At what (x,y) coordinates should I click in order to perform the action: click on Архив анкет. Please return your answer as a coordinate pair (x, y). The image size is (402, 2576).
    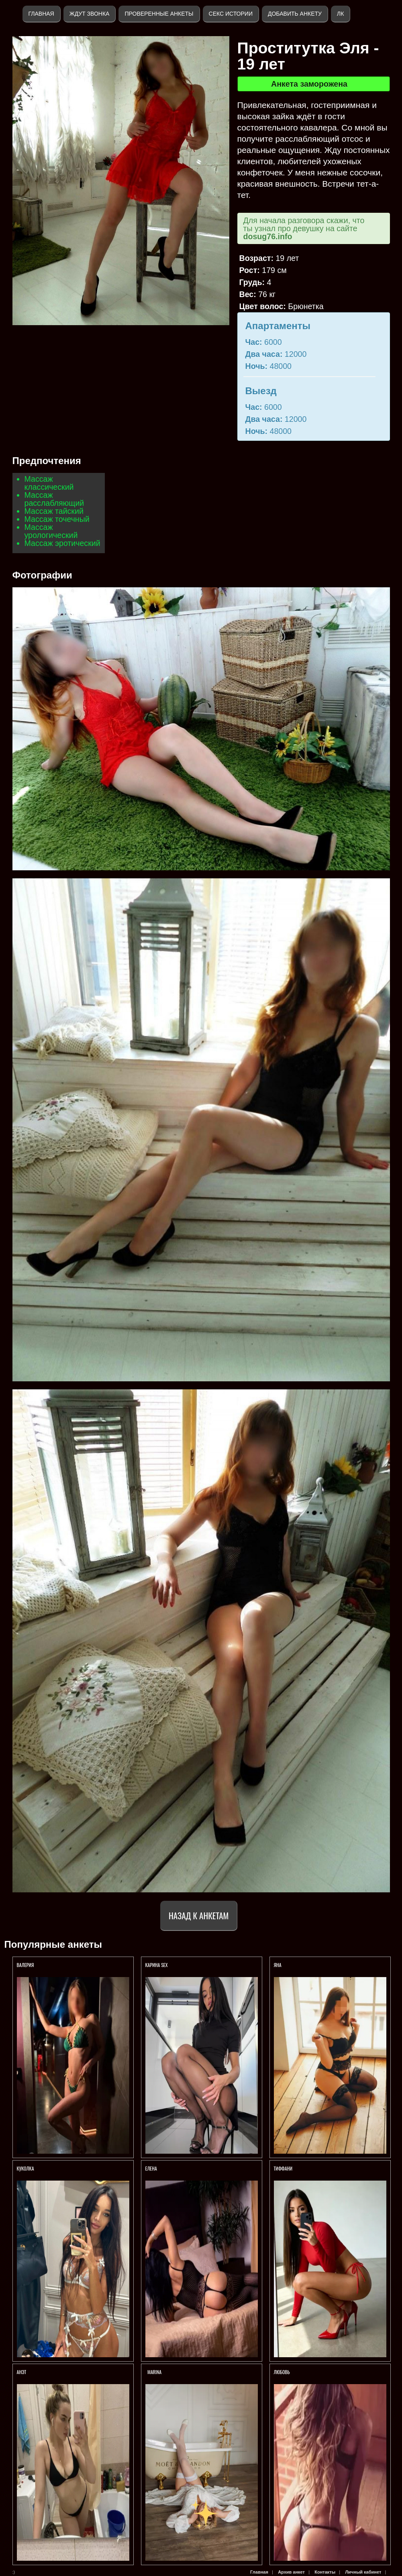
    Looking at the image, I should click on (291, 2572).